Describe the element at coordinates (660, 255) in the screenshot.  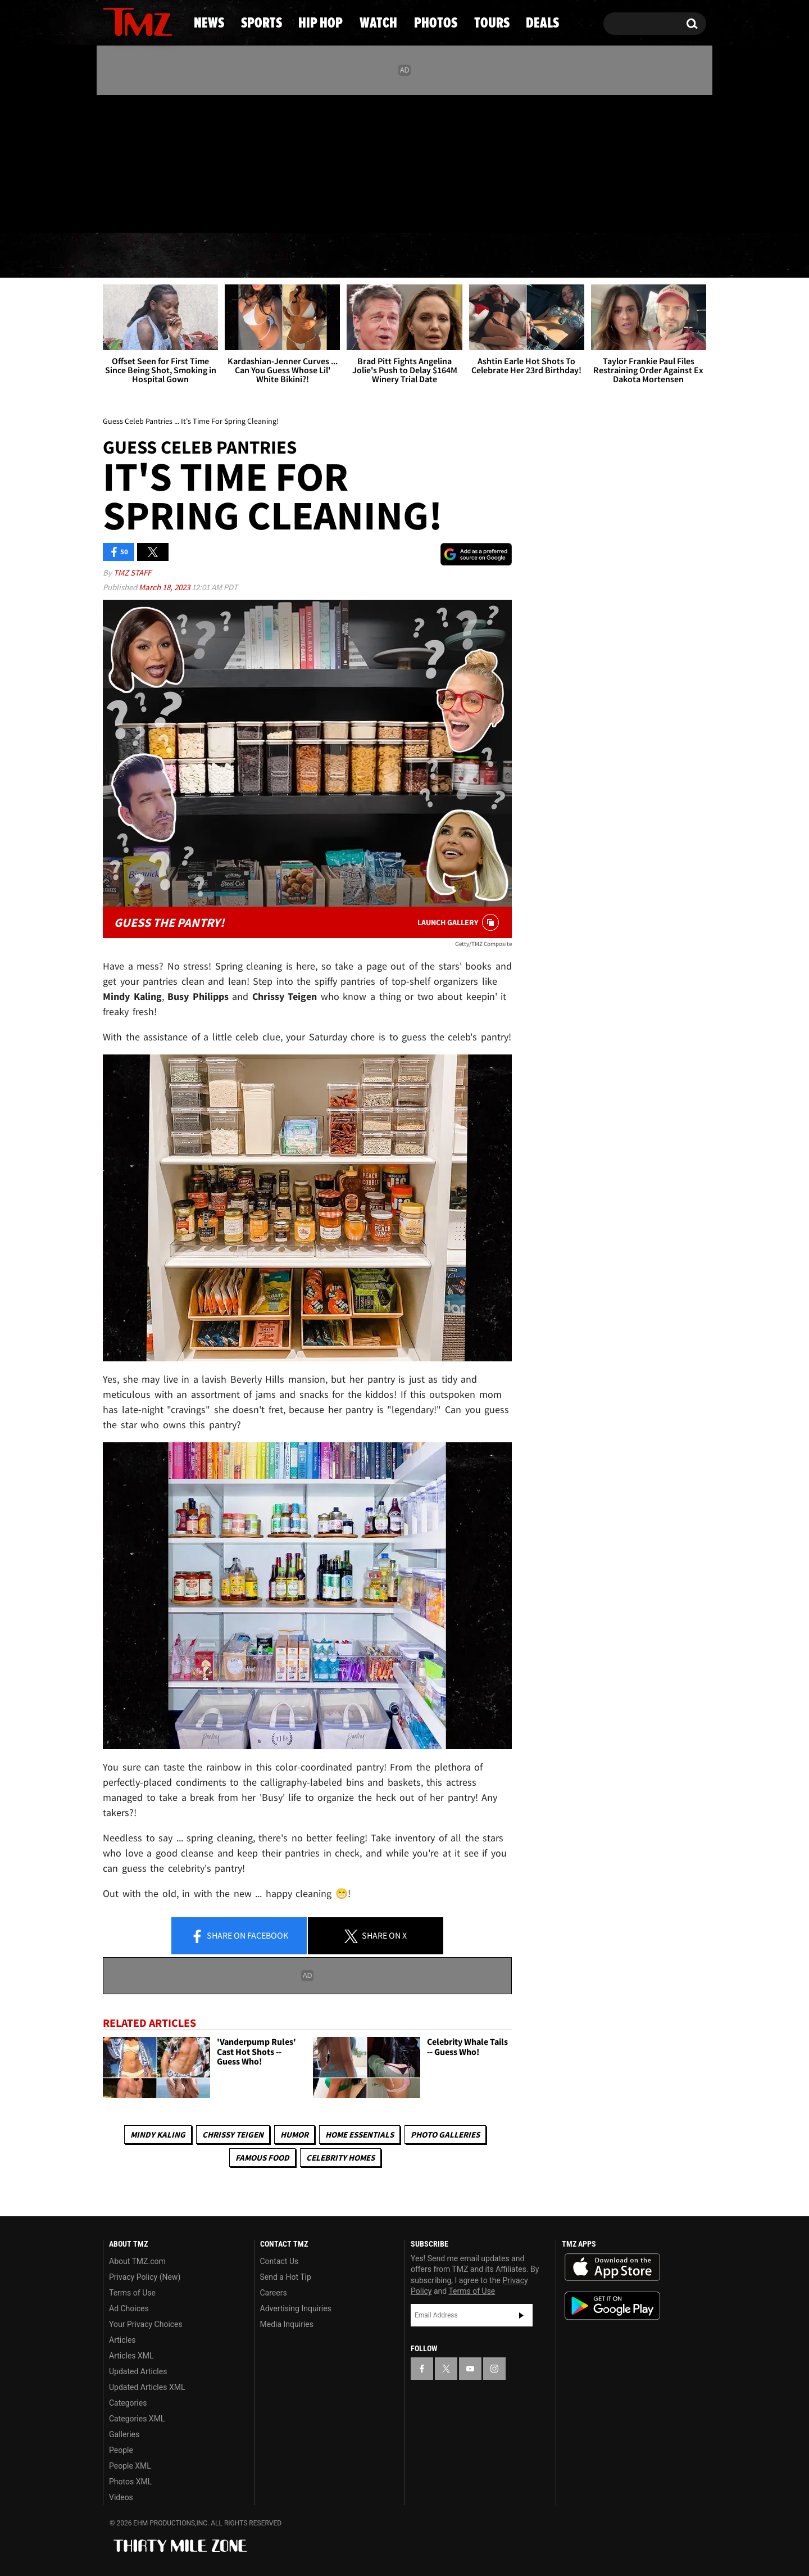
I see `Deals` at that location.